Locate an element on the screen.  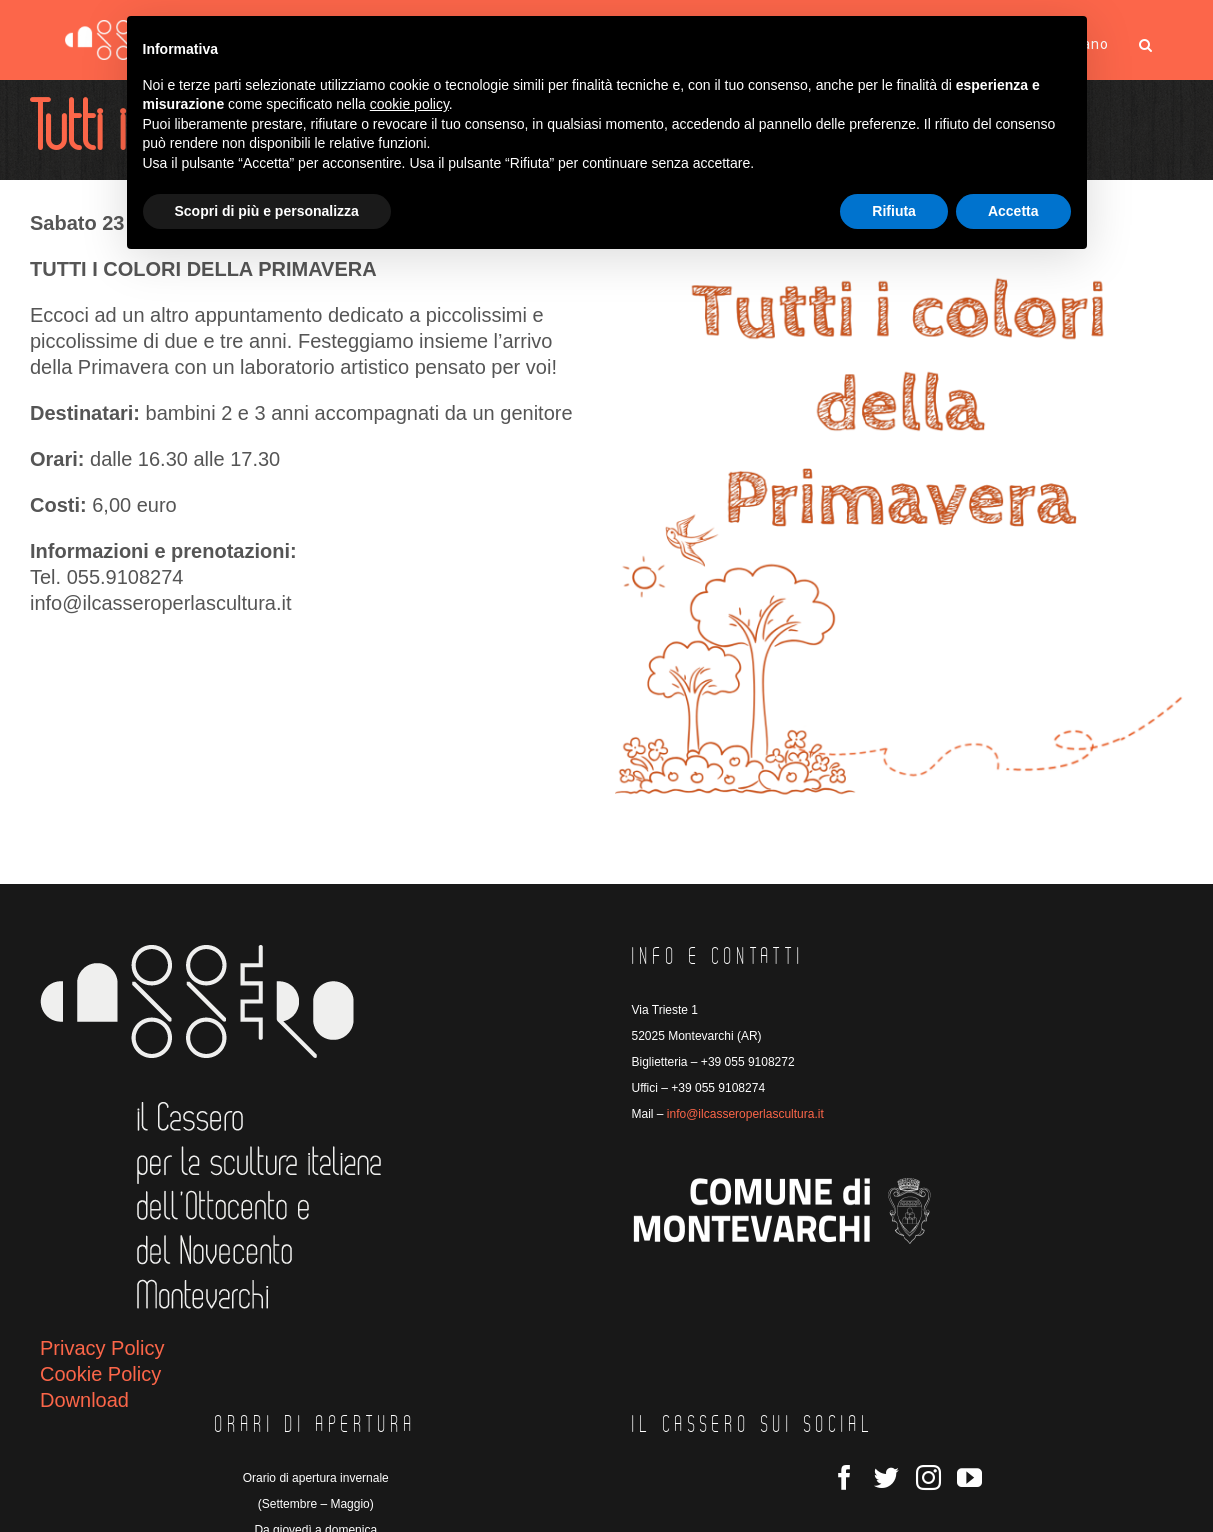
[Twitter] is located at coordinates (886, 1477).